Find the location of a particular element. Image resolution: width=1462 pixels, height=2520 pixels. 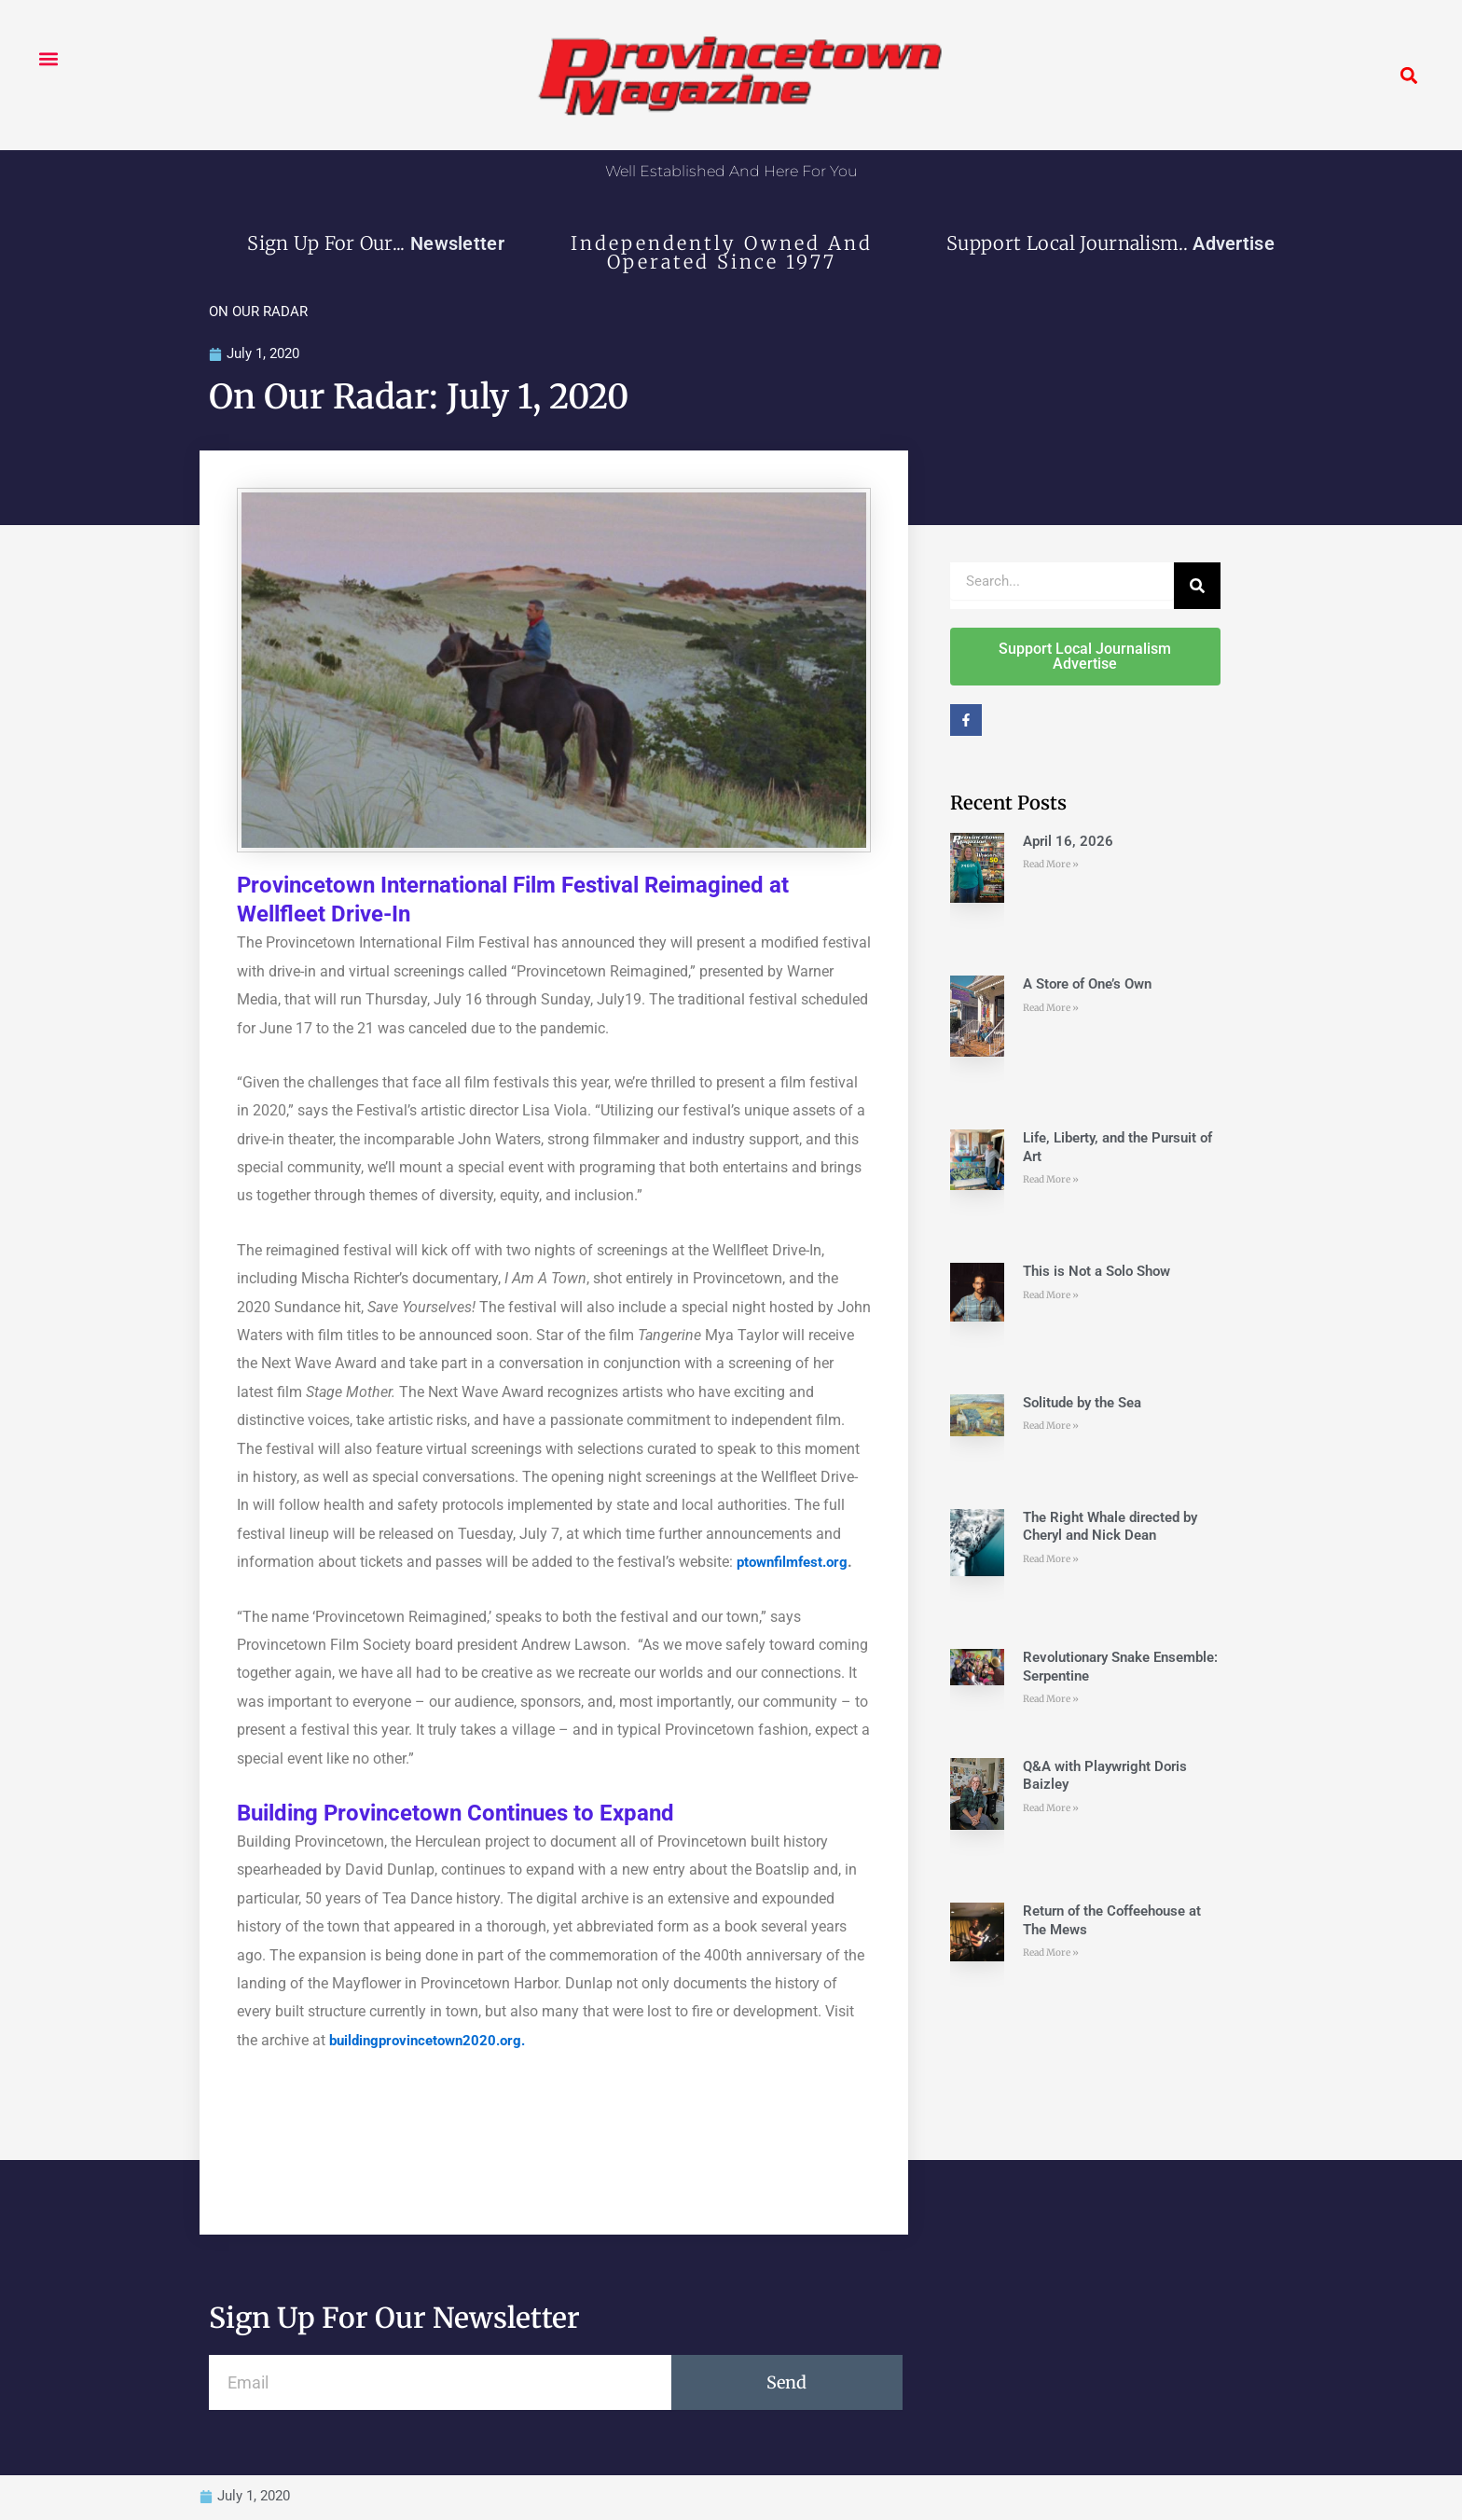

Read More » [Read more about A Store of One’s Own] is located at coordinates (1051, 1009).